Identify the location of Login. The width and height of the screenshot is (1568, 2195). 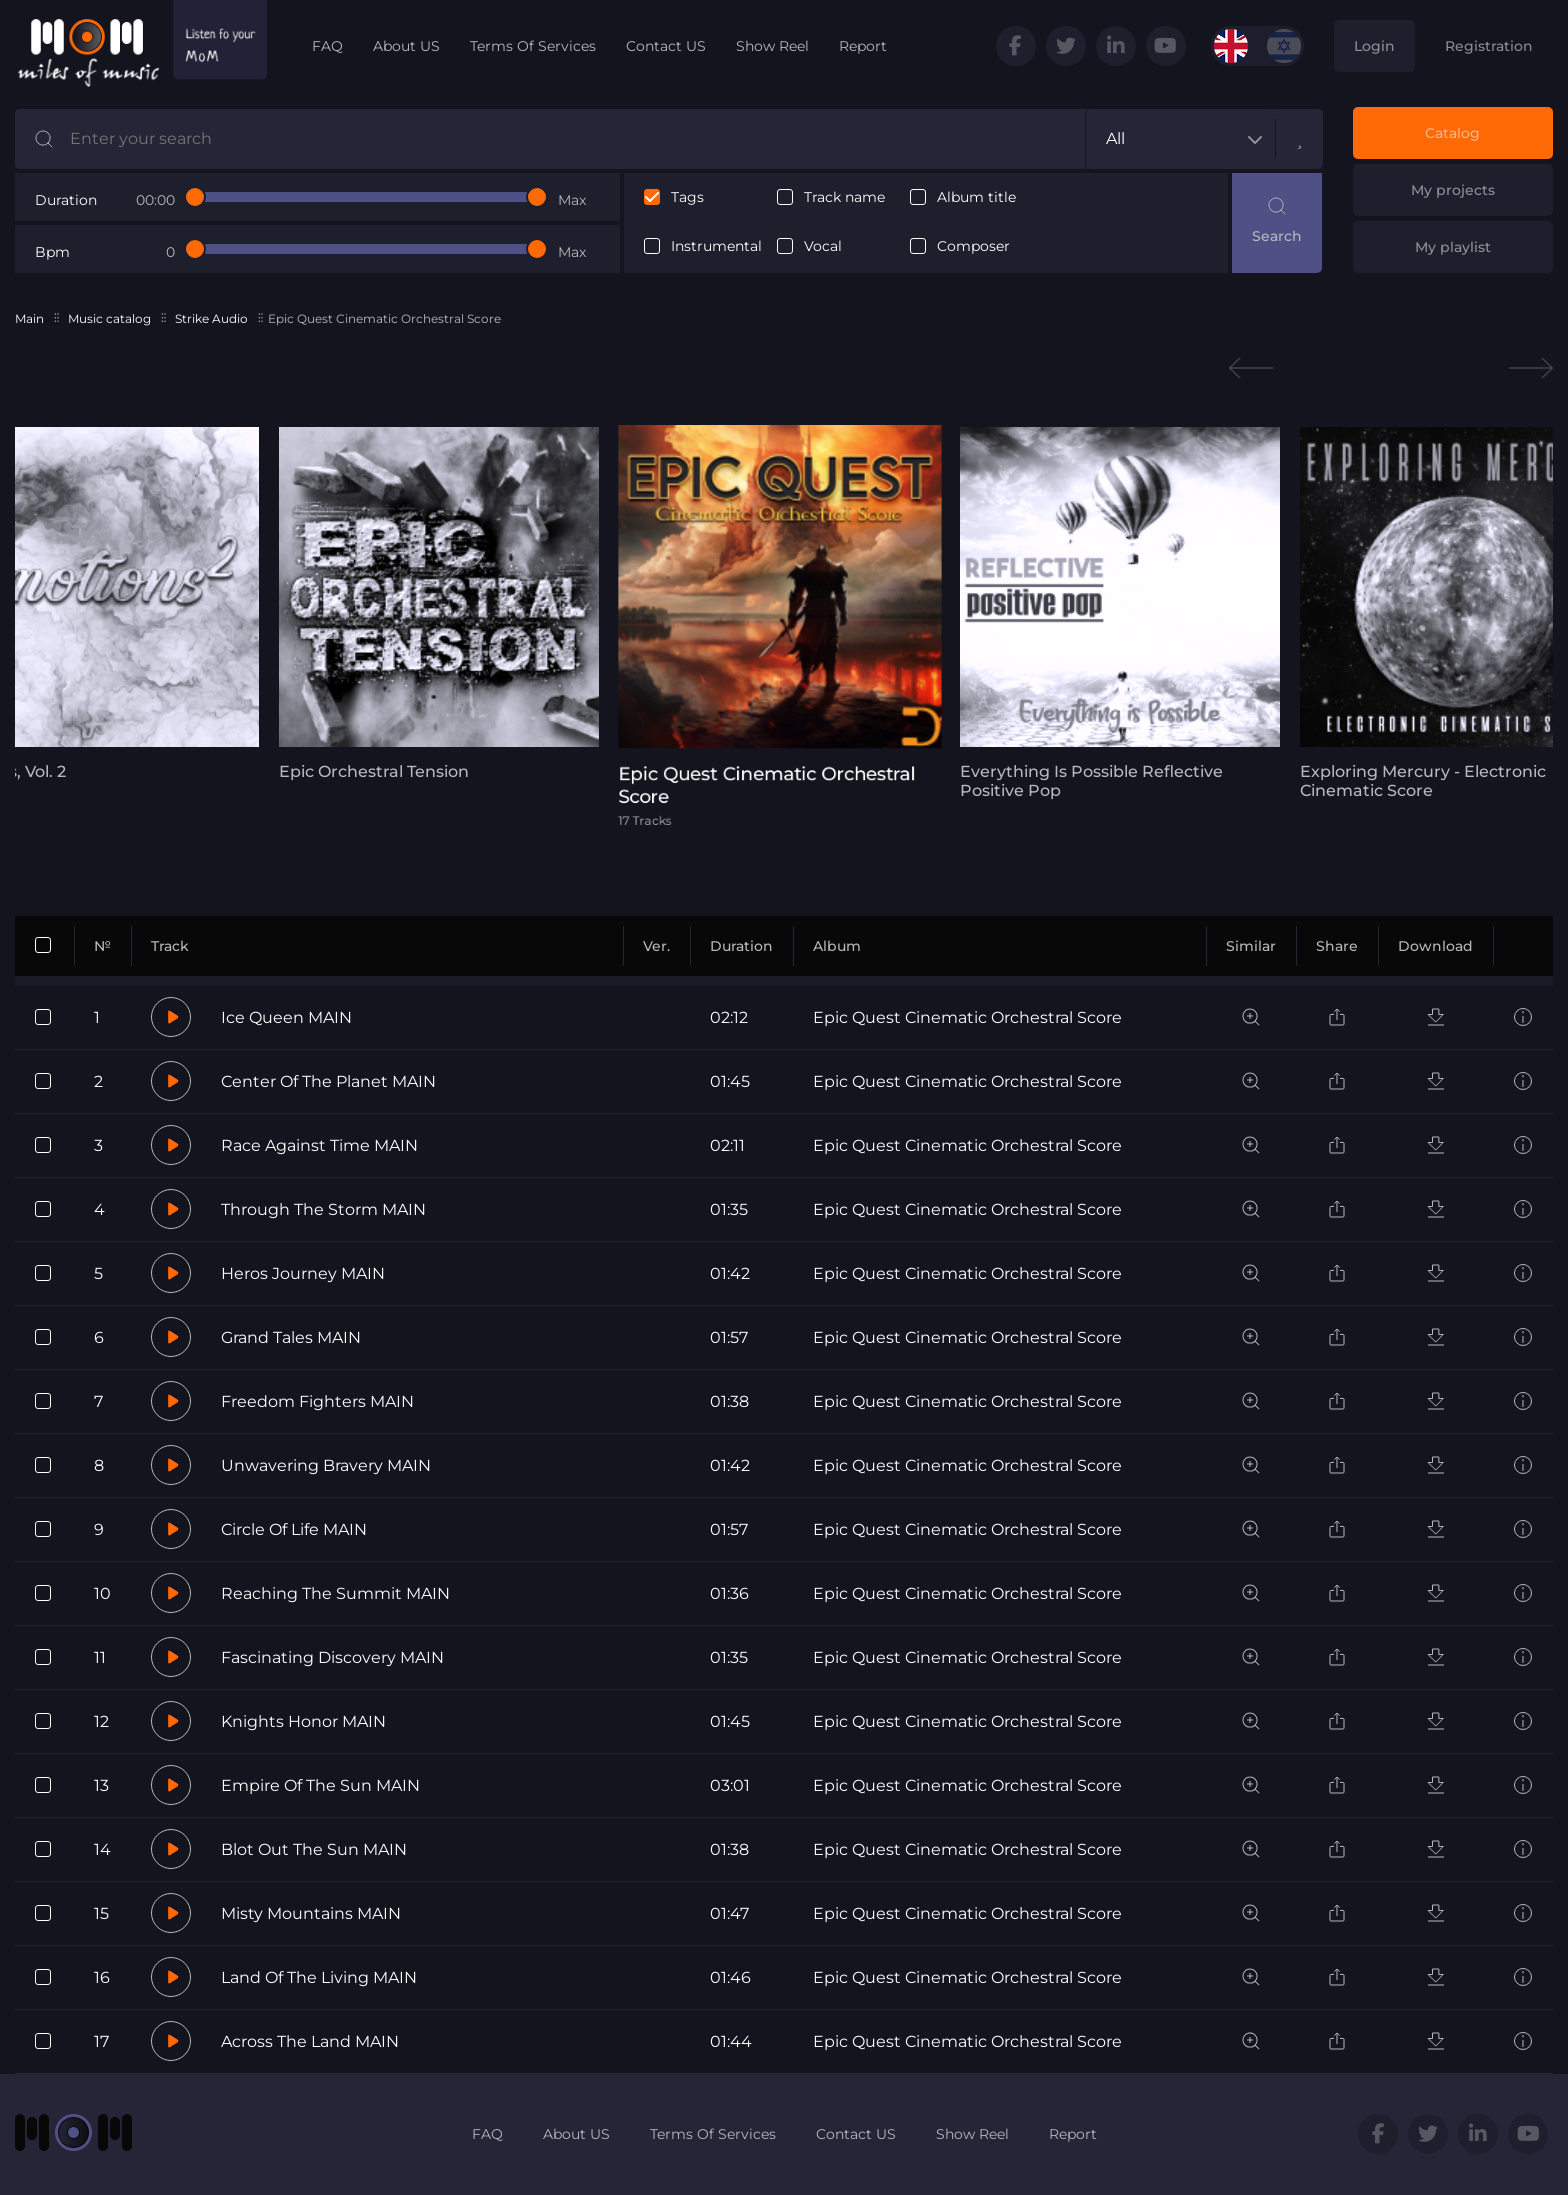
(1374, 46).